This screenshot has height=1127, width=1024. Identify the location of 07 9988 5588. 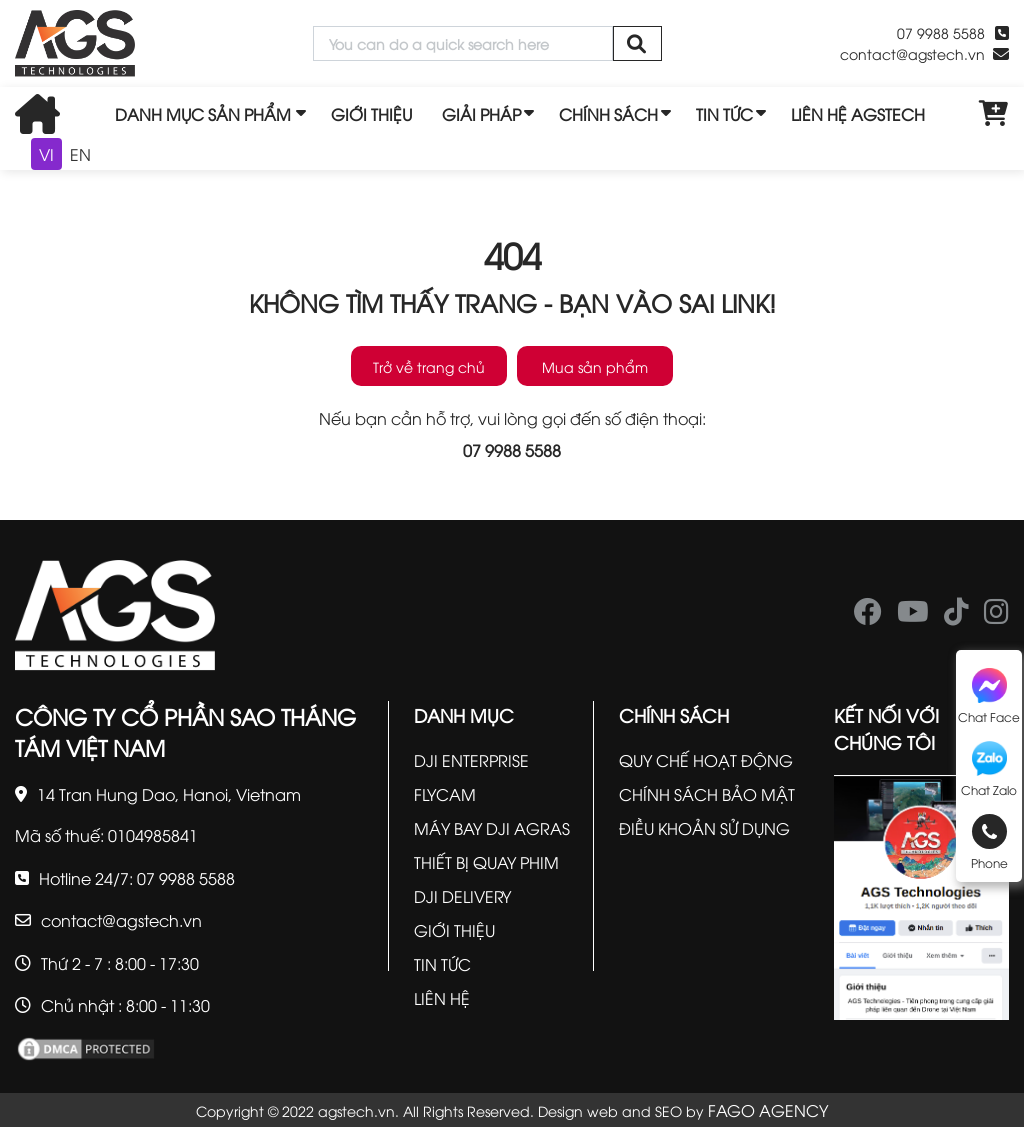
(941, 32).